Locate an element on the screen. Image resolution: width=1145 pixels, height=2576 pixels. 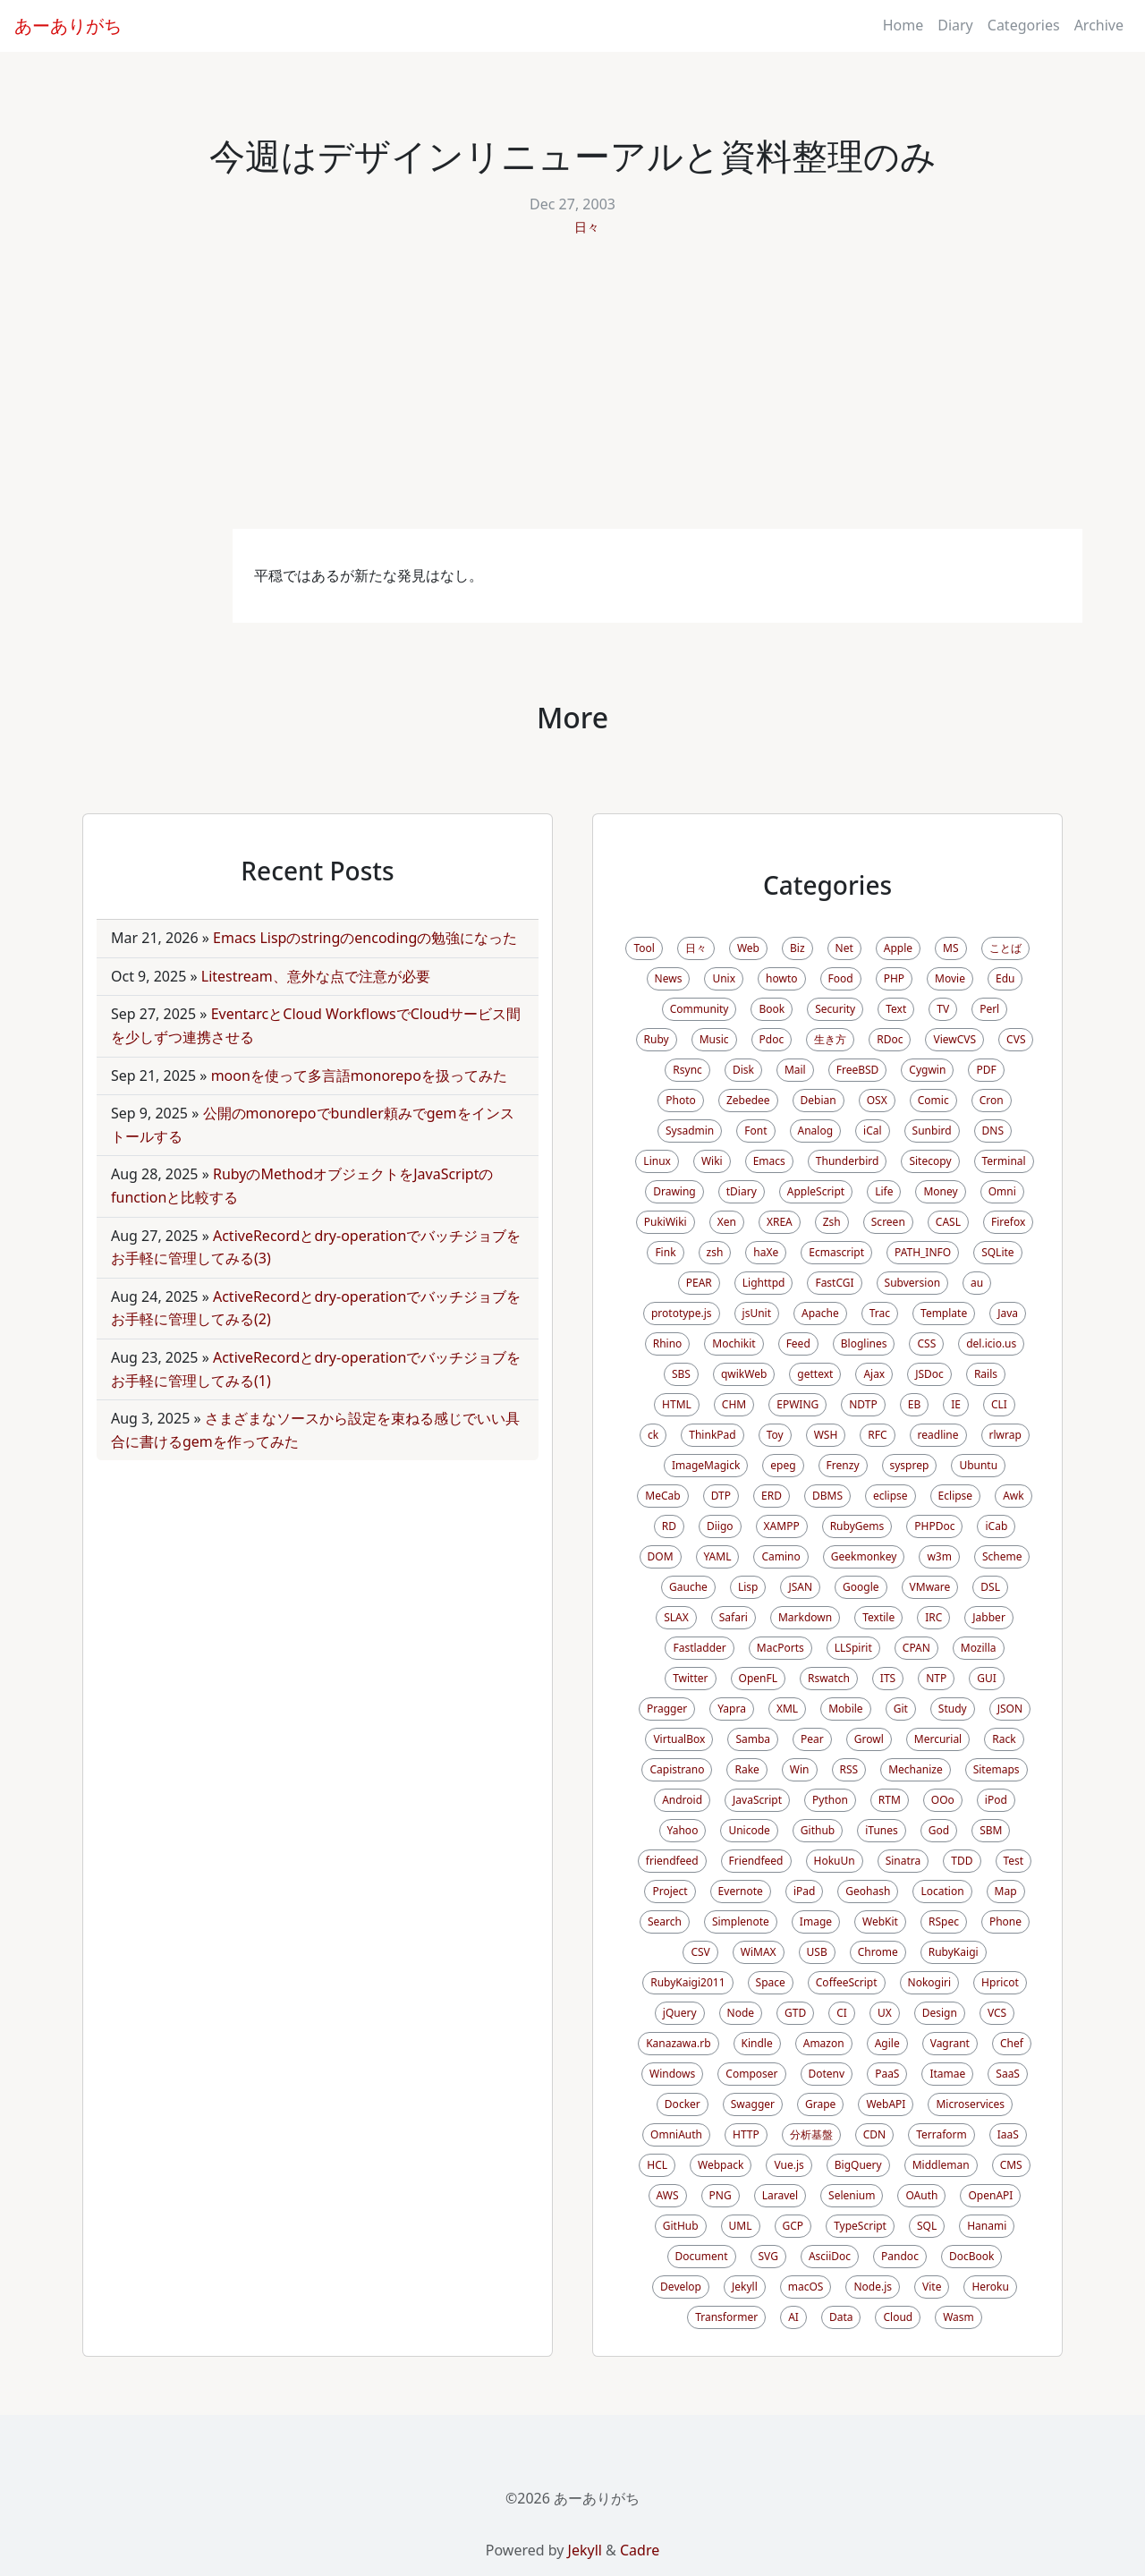
Document is located at coordinates (701, 2256).